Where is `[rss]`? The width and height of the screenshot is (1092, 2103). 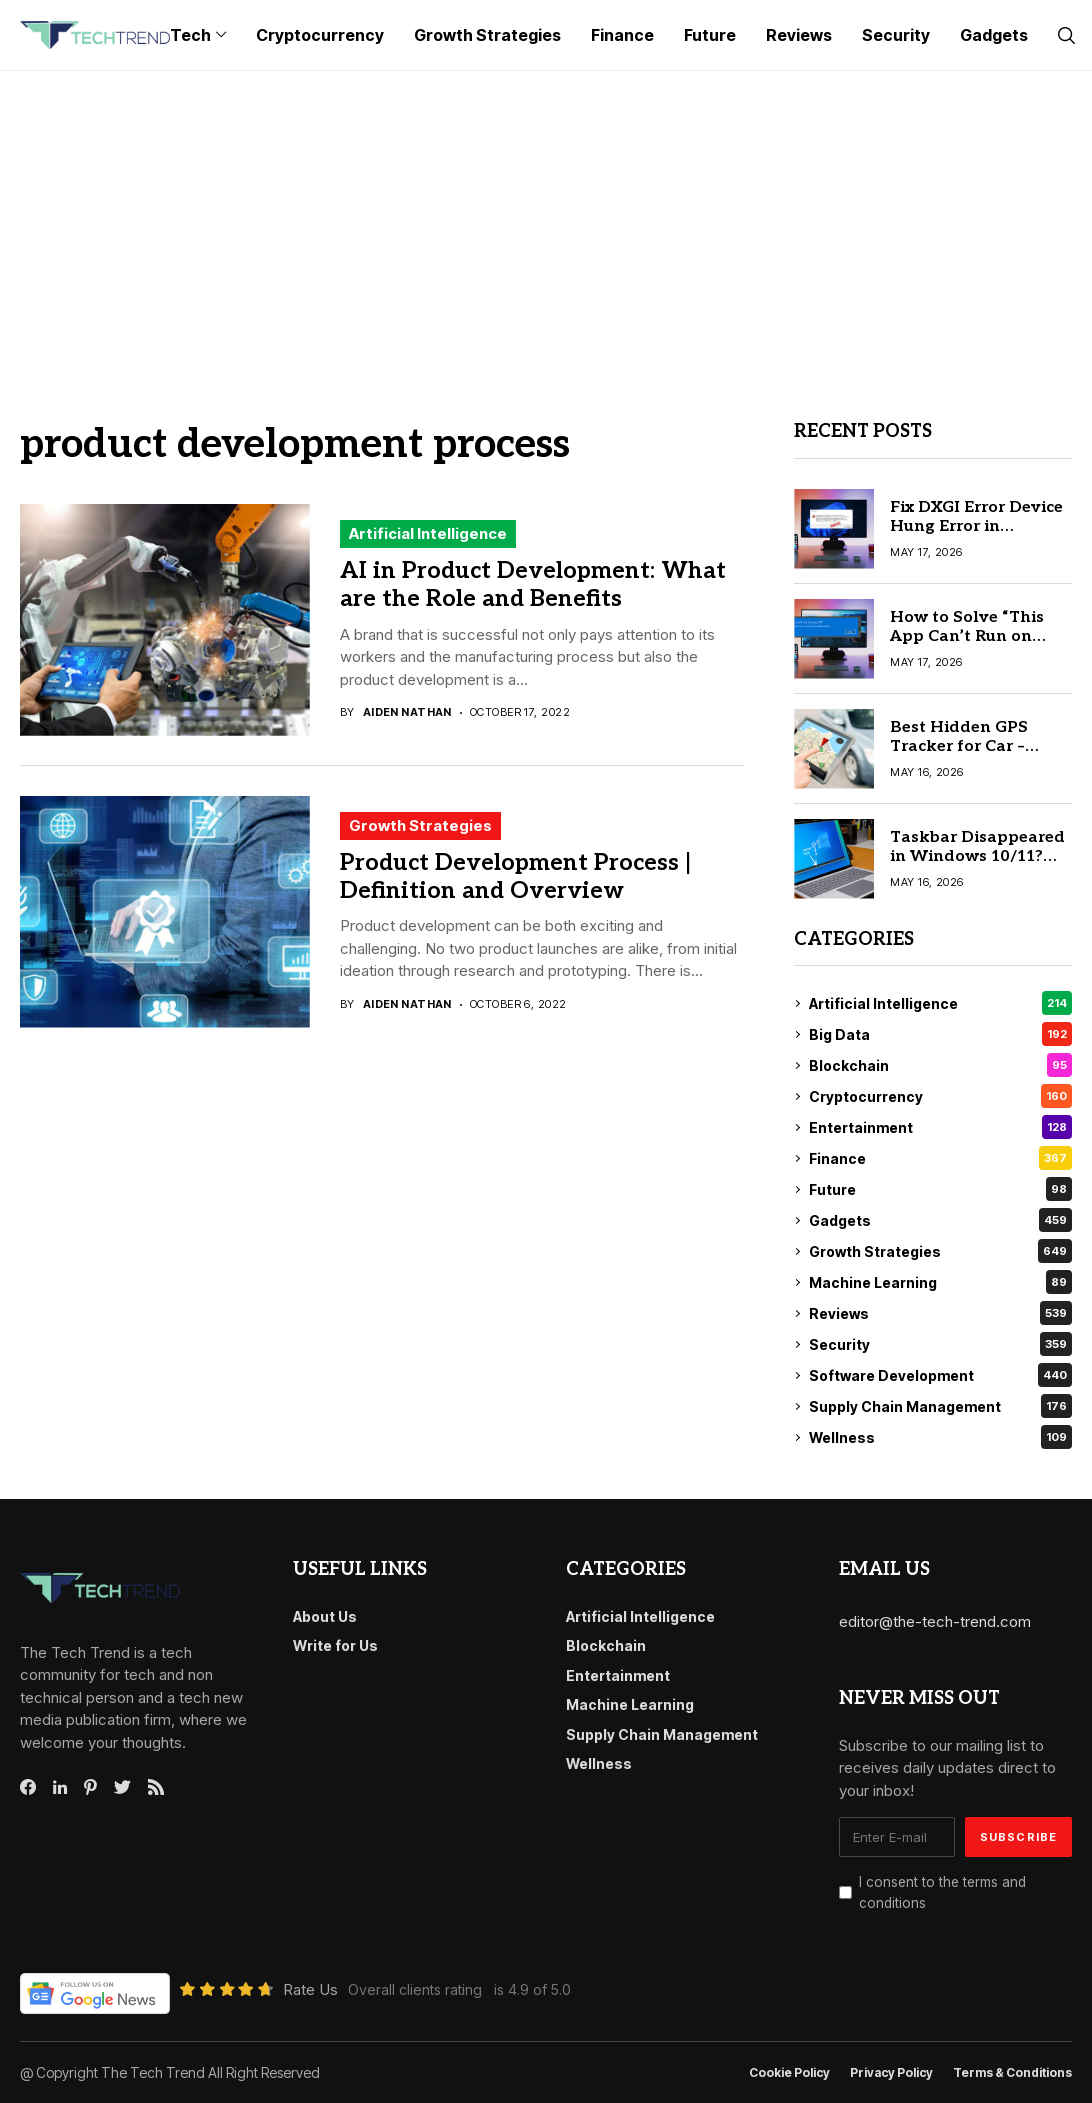
[rss] is located at coordinates (156, 1787).